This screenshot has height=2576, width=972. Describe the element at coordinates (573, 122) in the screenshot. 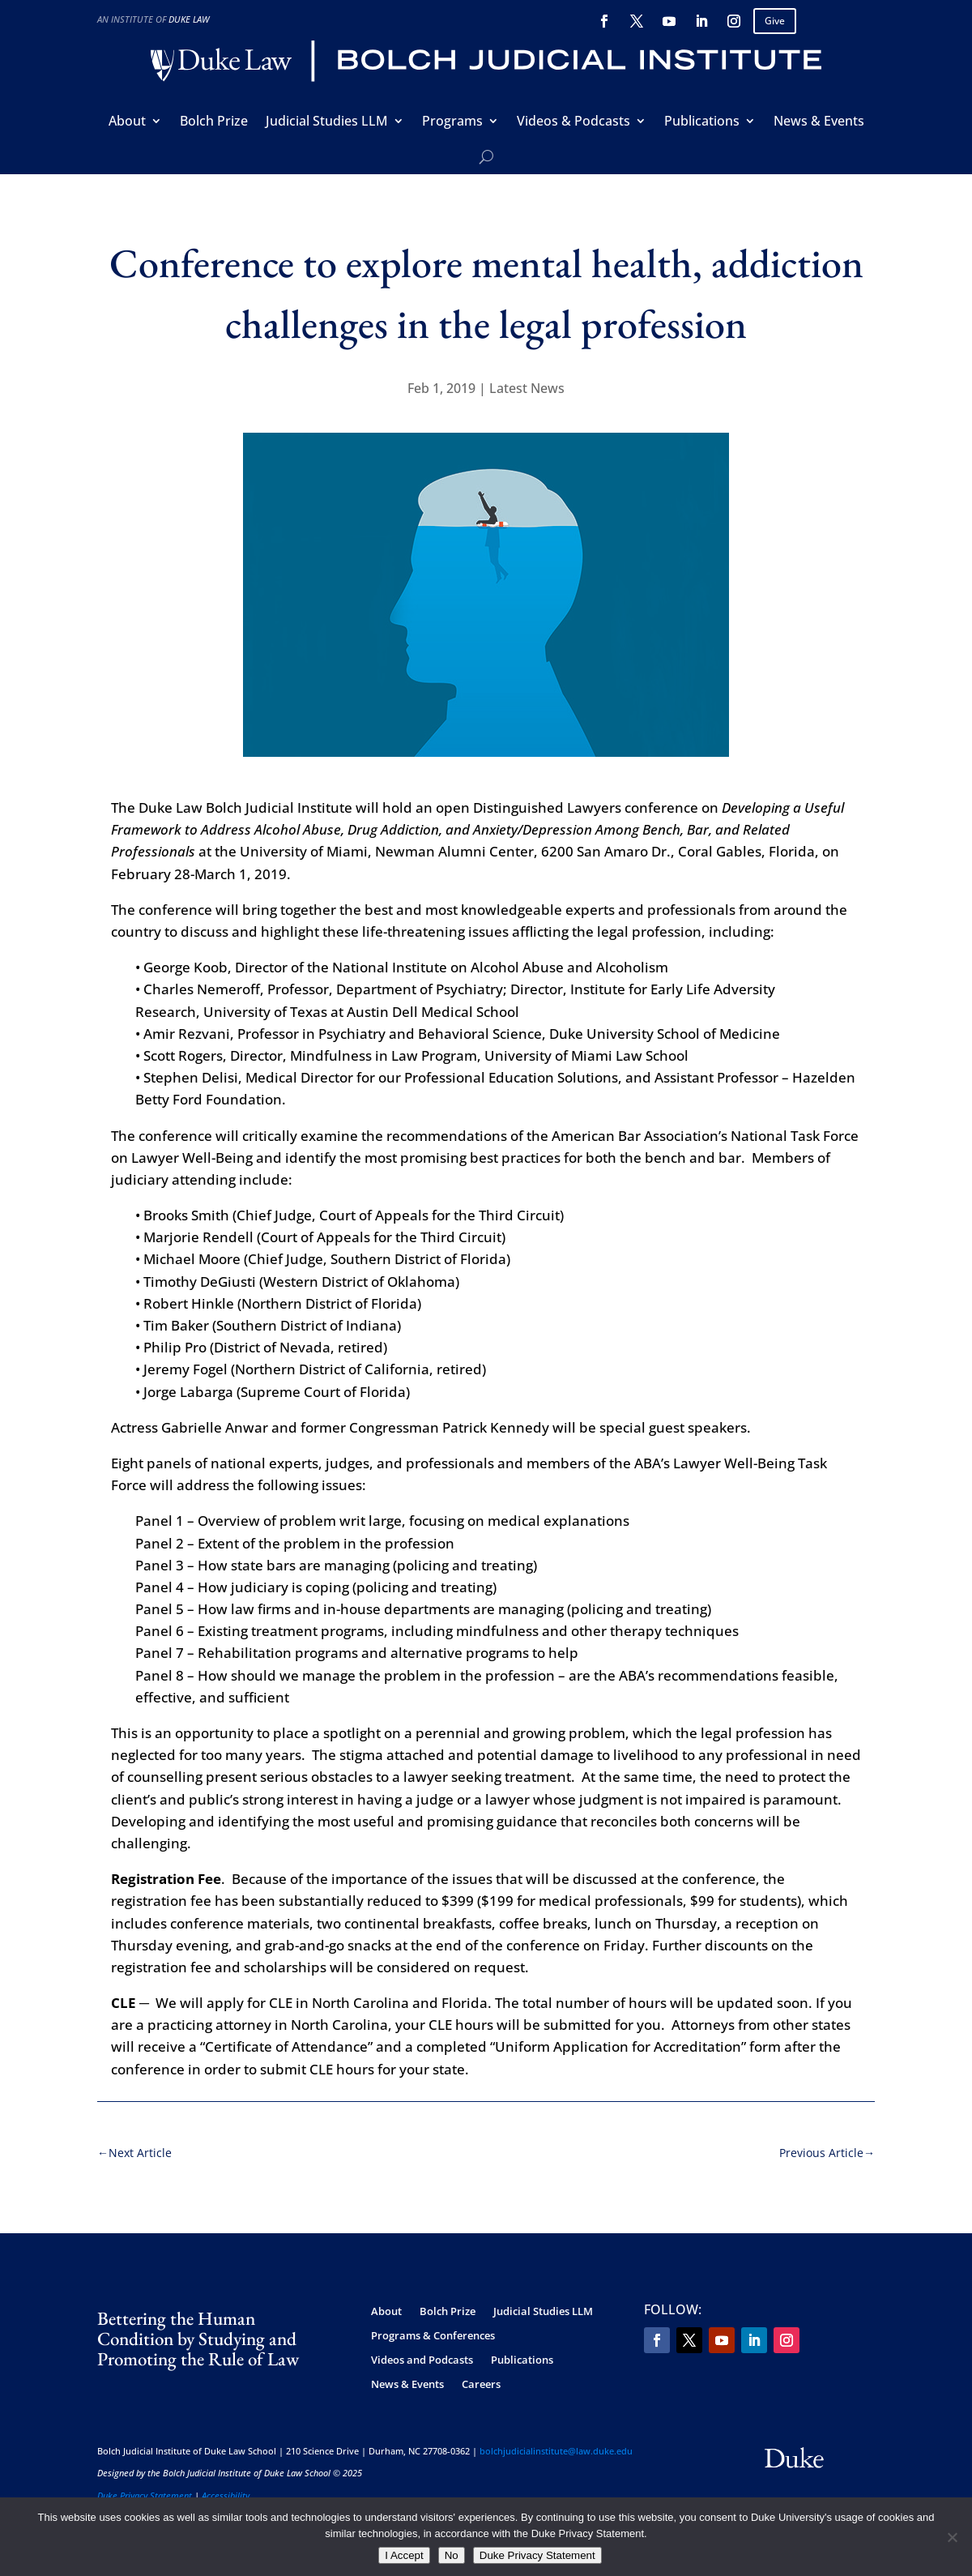

I see `Videos & Podcasts` at that location.